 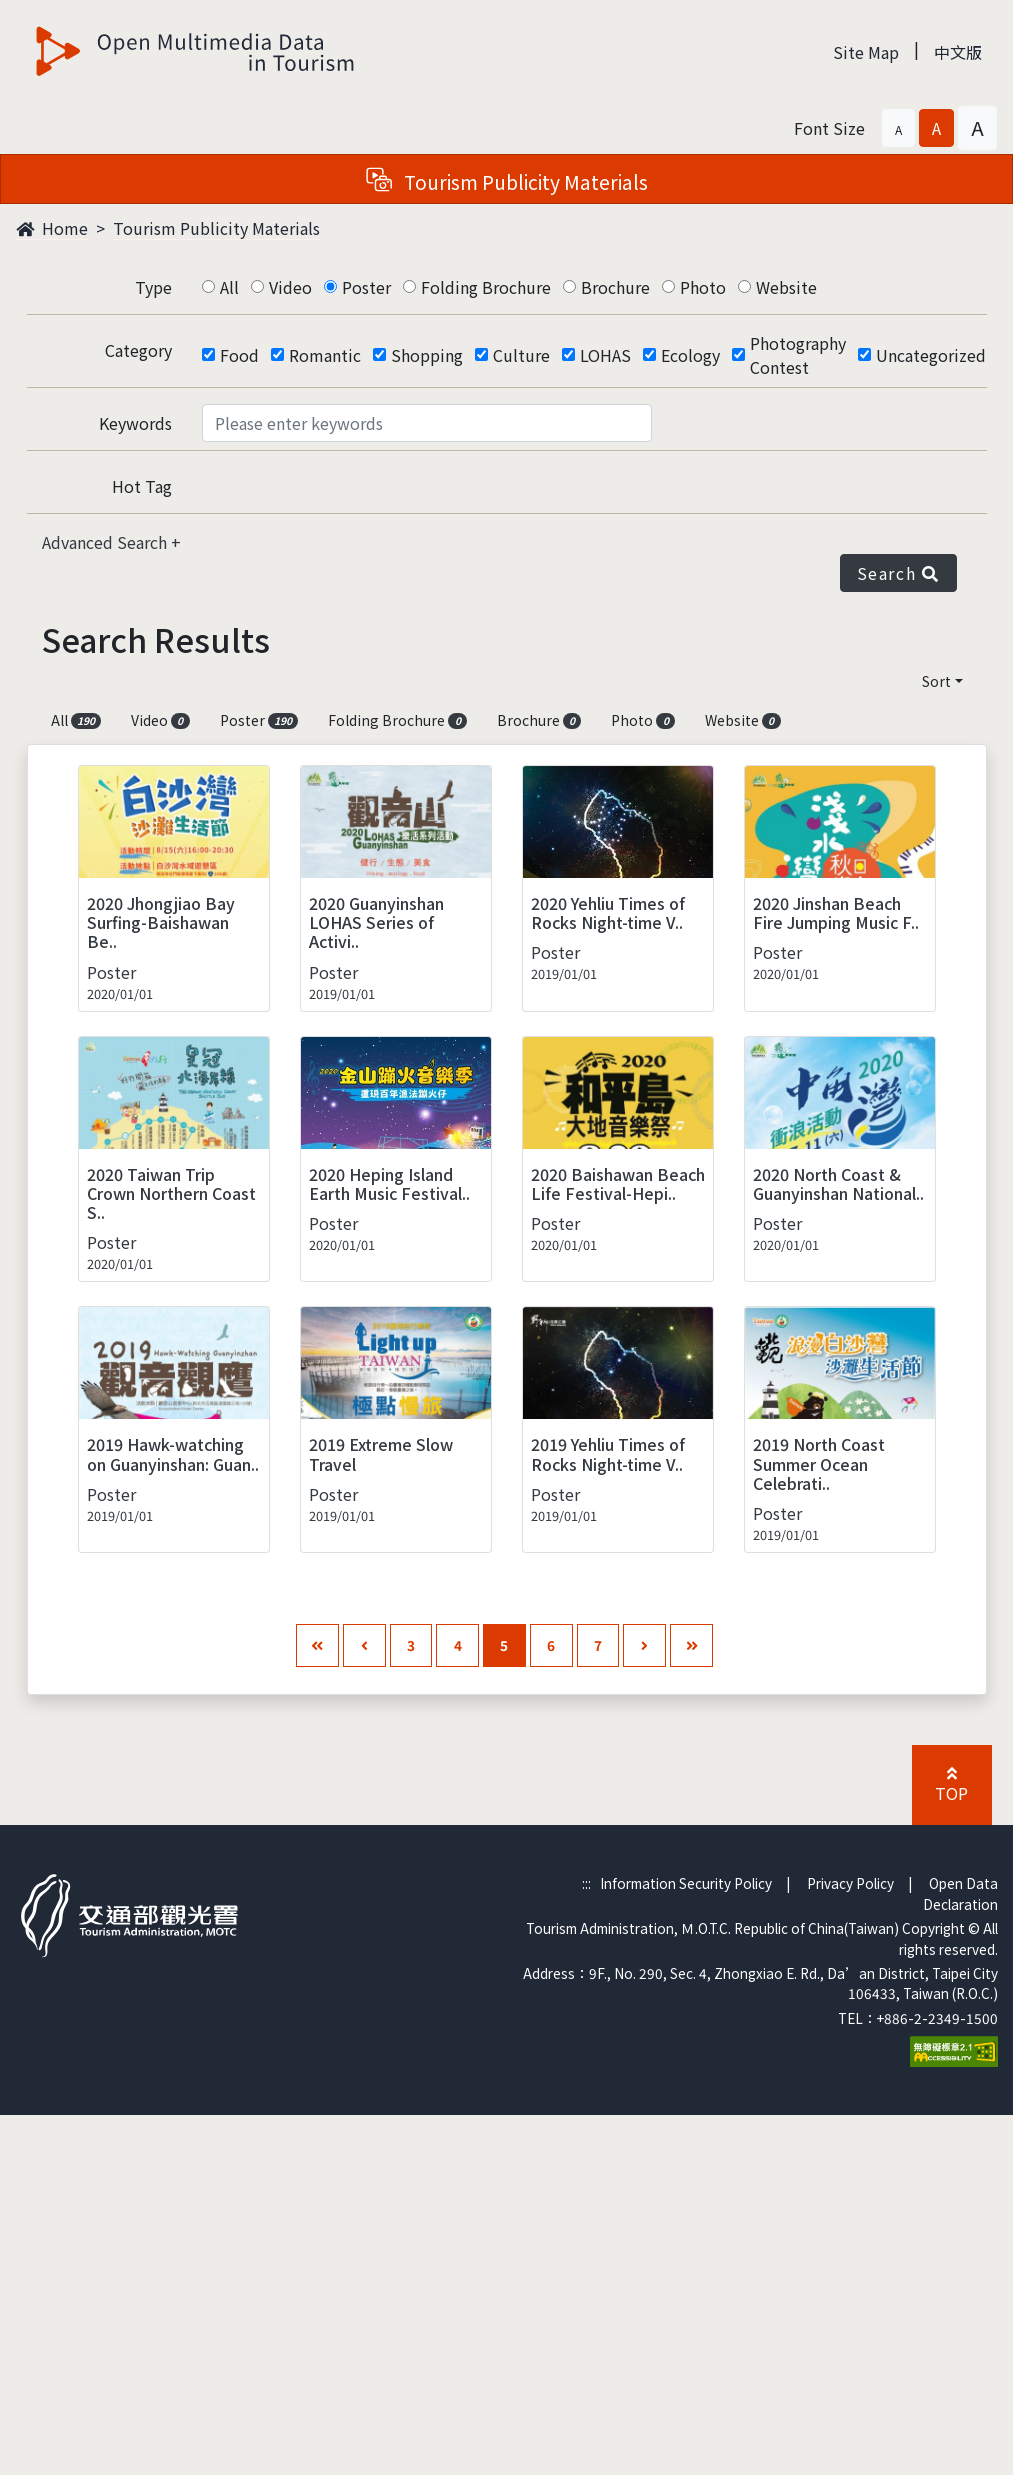 What do you see at coordinates (138, 350) in the screenshot?
I see `Category` at bounding box center [138, 350].